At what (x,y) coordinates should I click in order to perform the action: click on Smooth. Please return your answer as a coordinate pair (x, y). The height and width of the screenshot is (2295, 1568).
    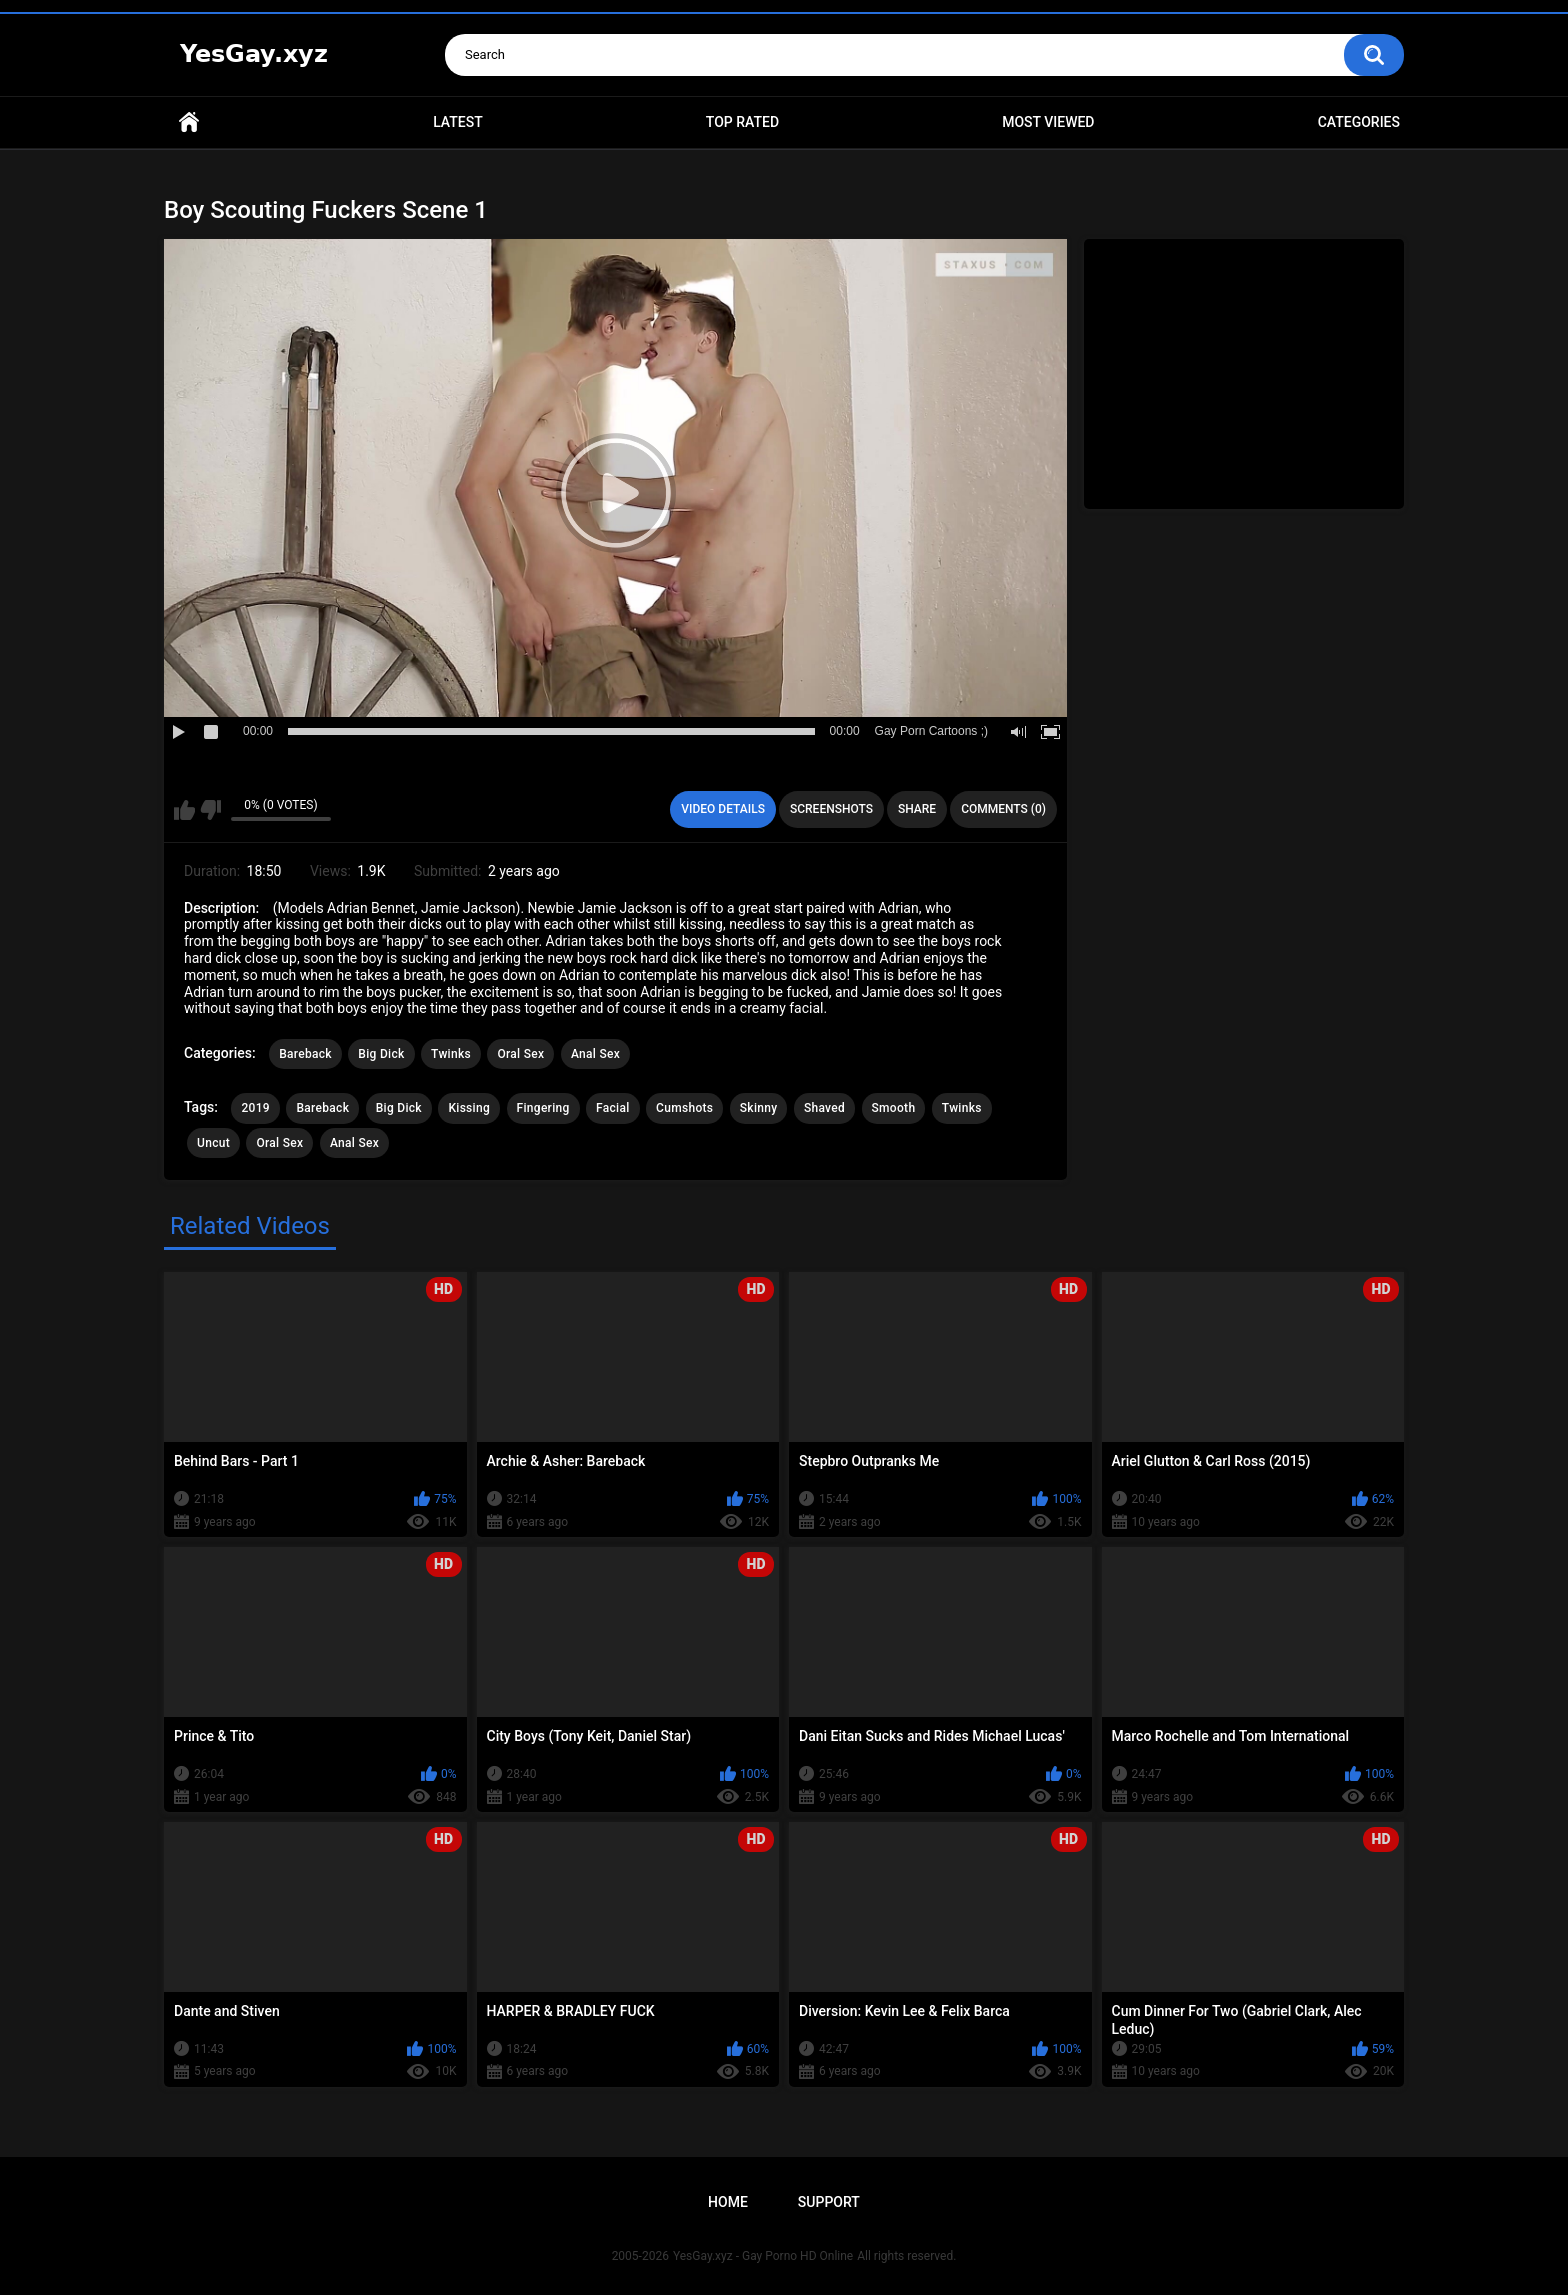
    Looking at the image, I should click on (894, 1108).